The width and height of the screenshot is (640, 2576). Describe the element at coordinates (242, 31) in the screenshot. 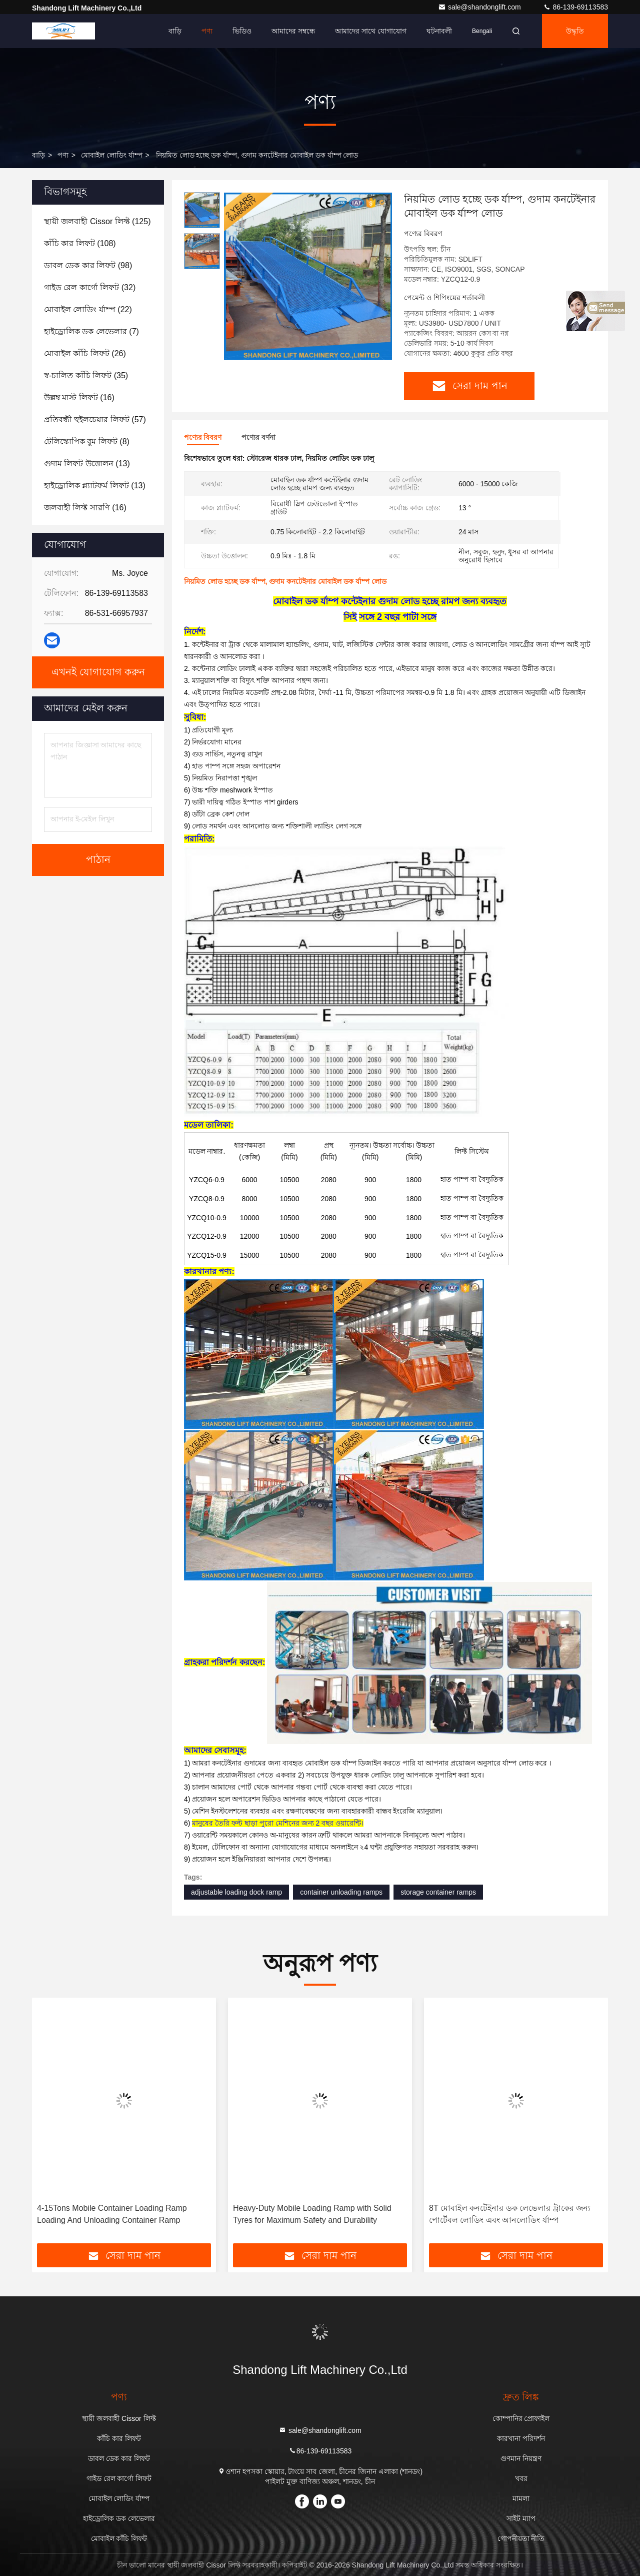

I see `ভিডিও` at that location.